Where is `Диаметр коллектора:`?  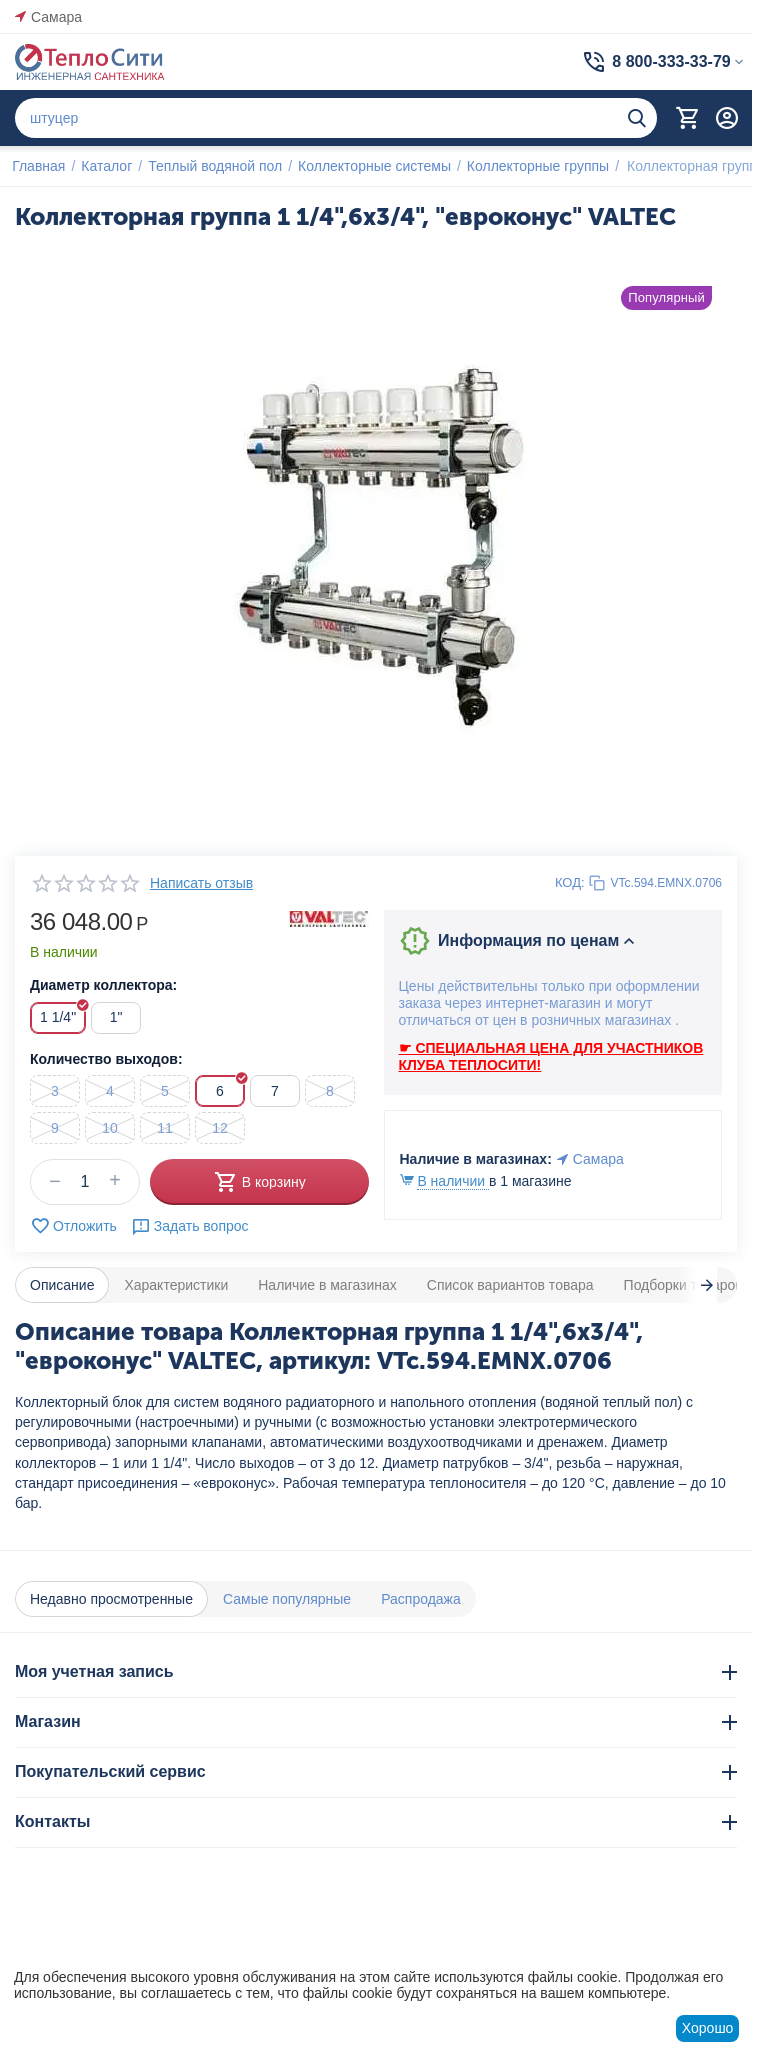
Диаметр коллектора: is located at coordinates (103, 985).